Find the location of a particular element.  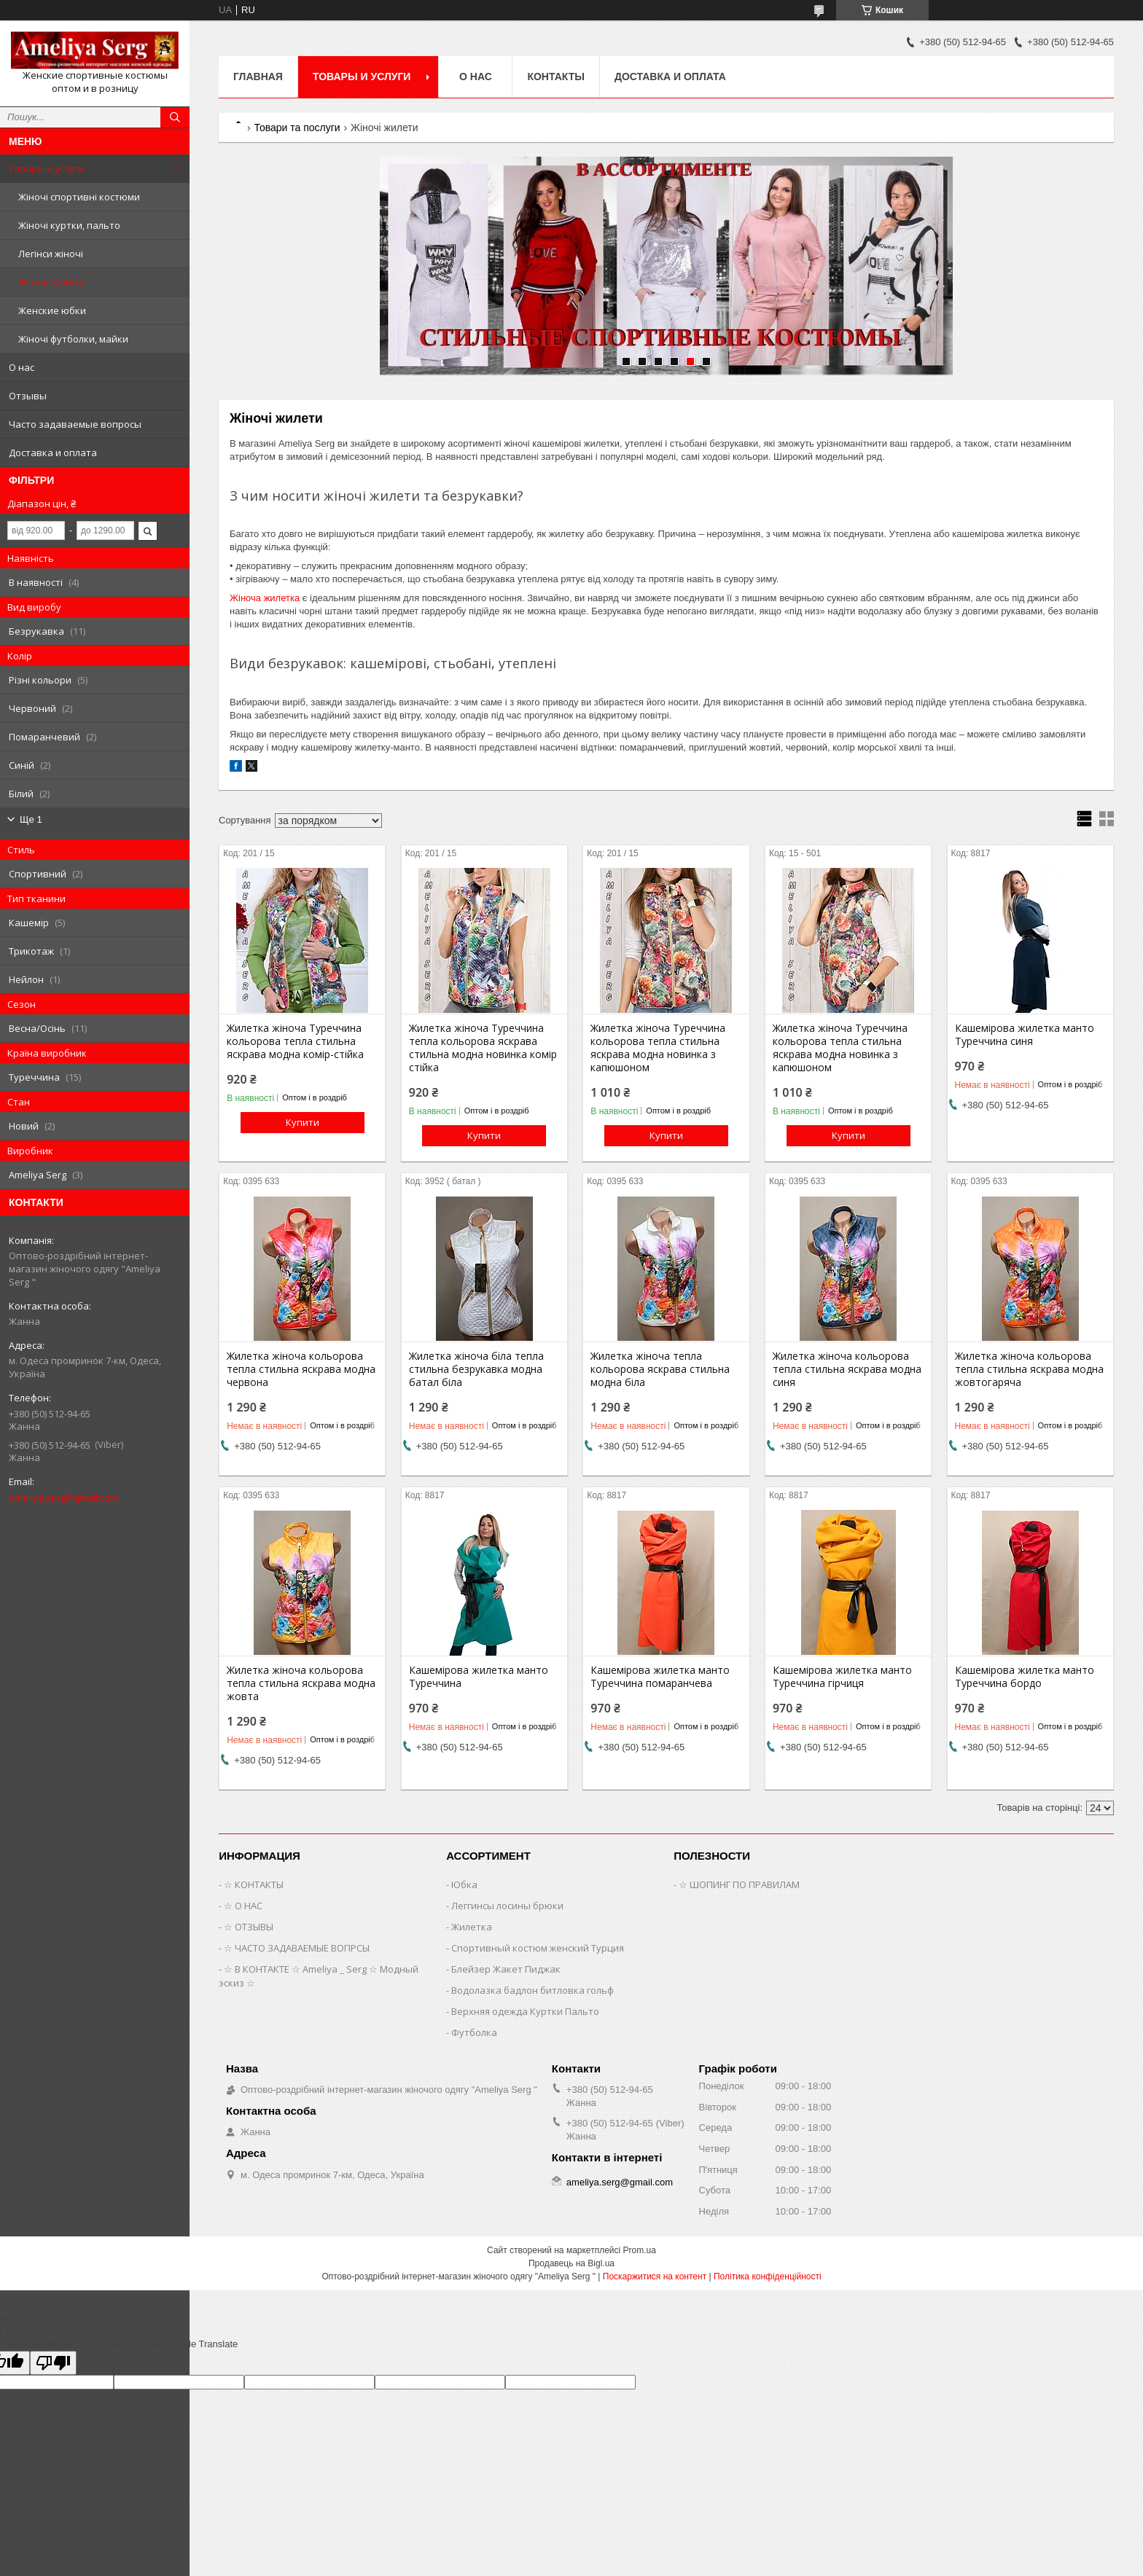

О нас is located at coordinates (21, 367).